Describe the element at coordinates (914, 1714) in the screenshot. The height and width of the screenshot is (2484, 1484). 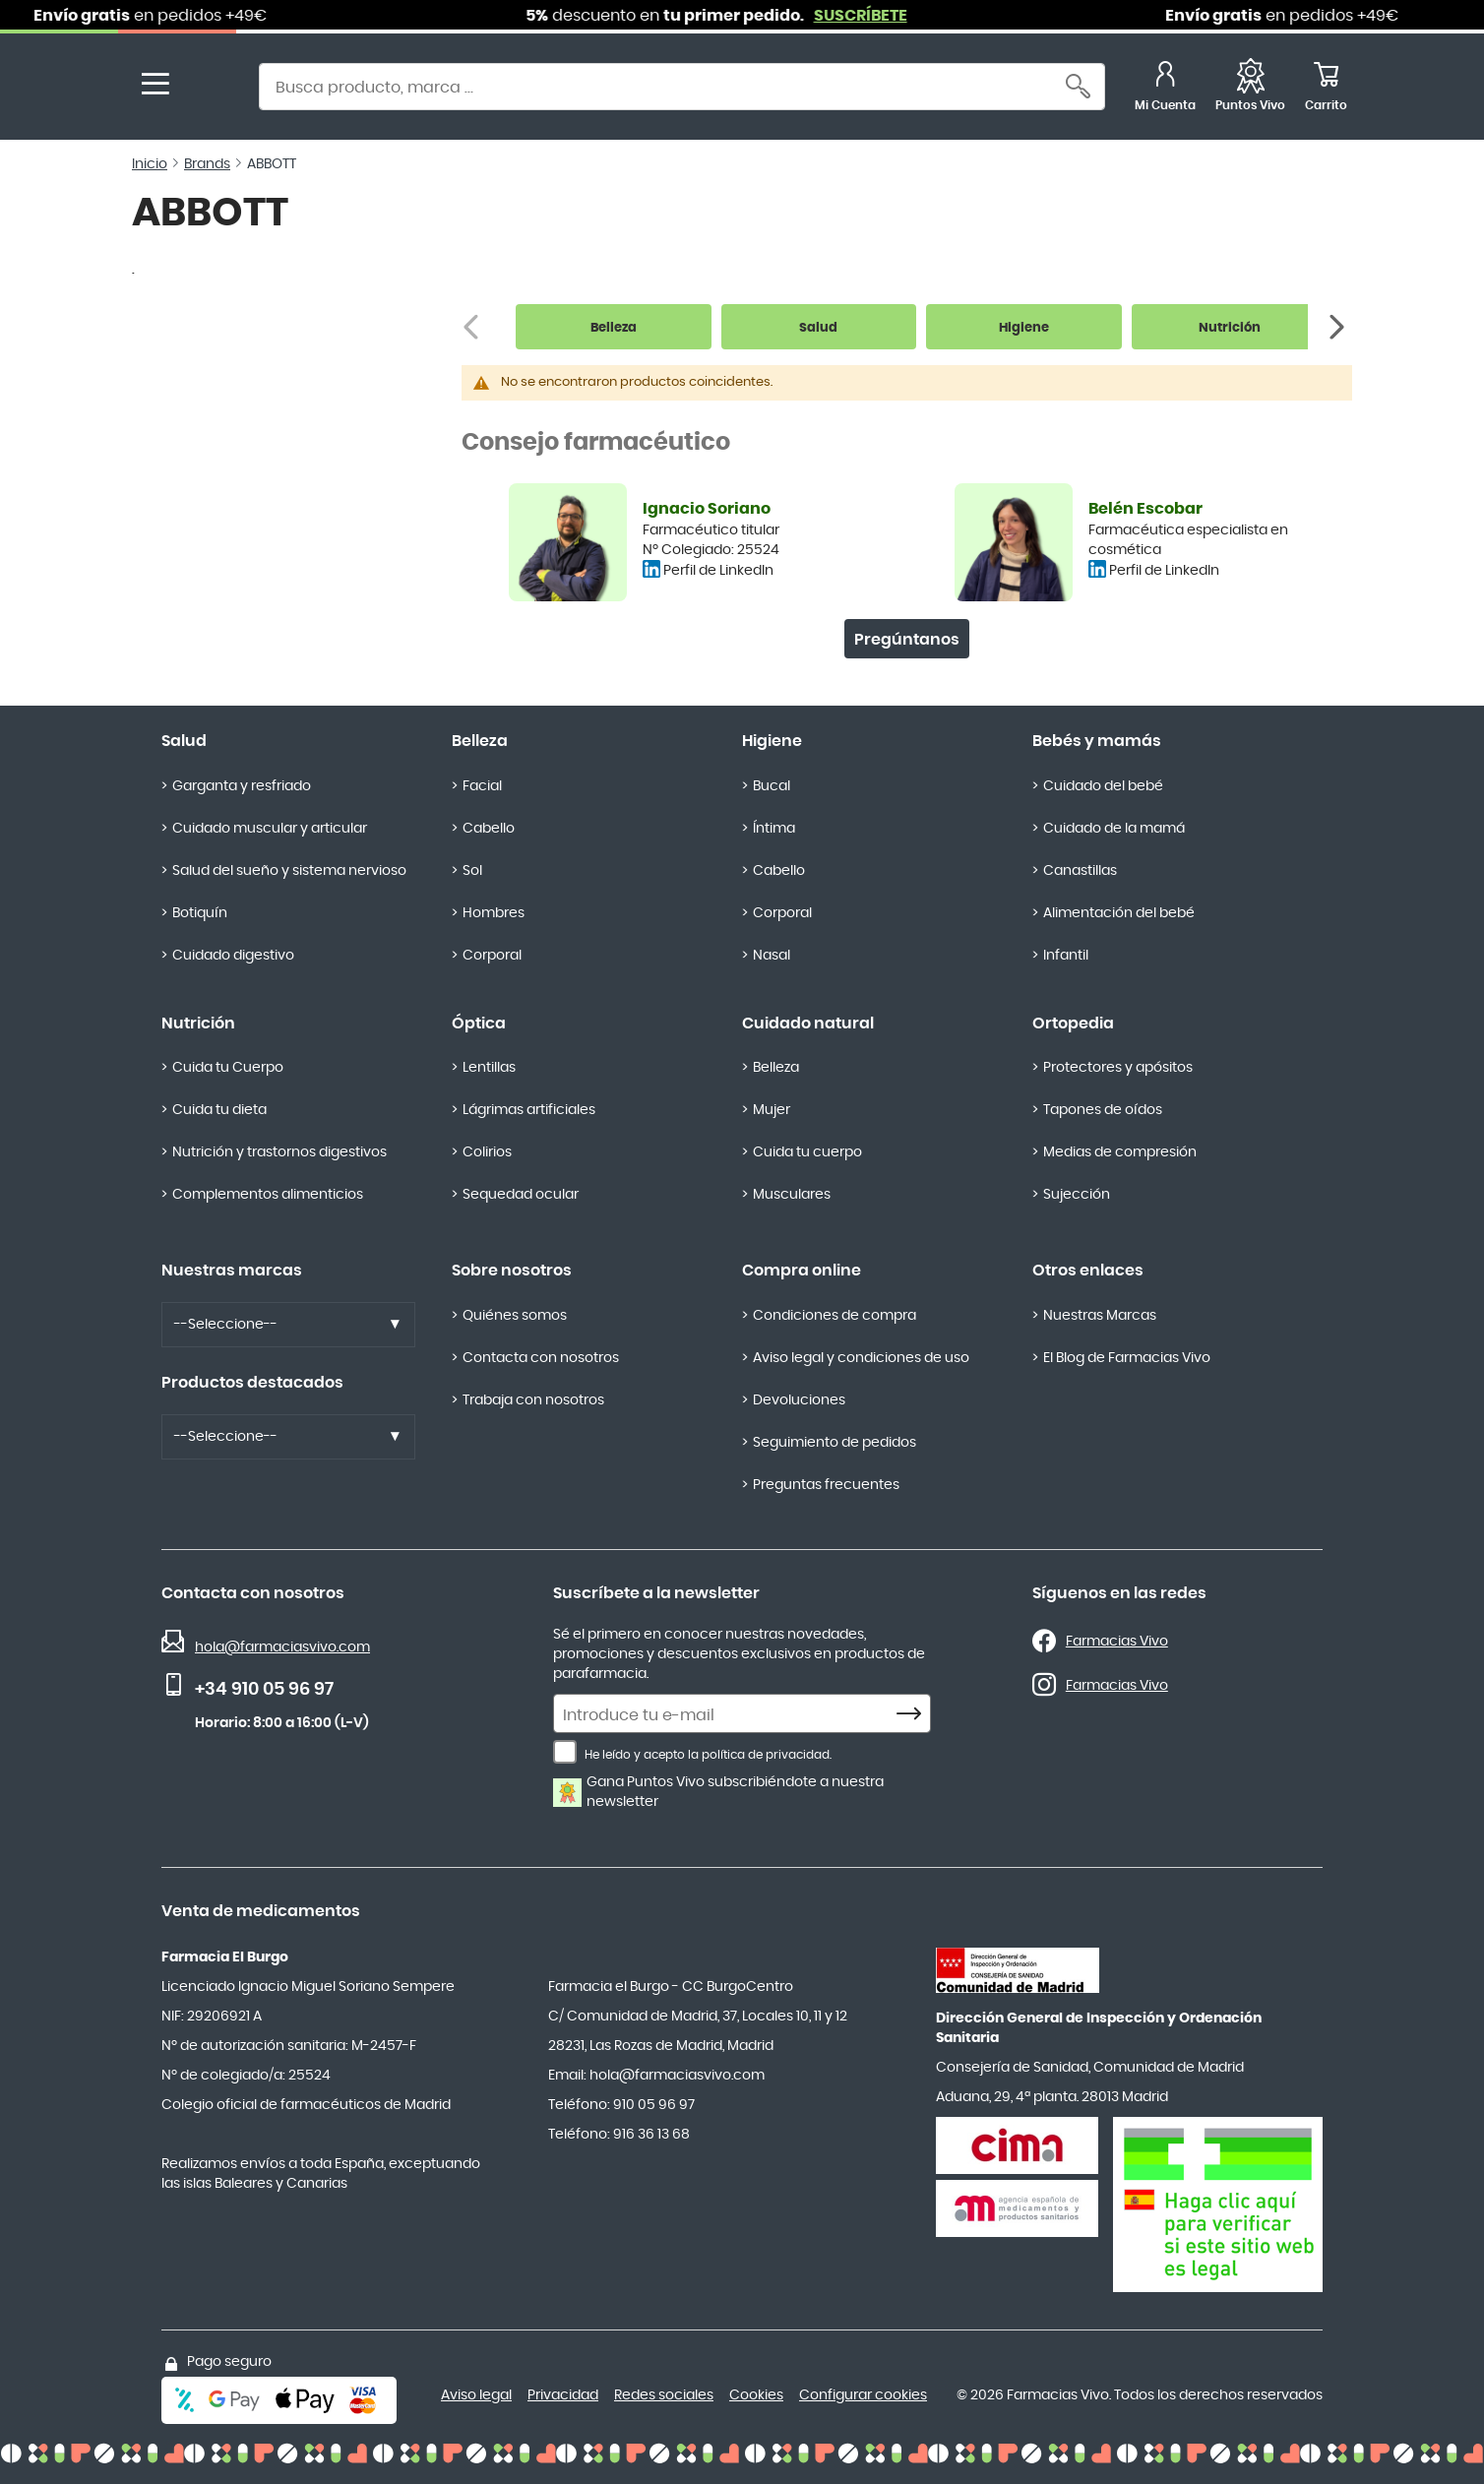
I see `[Subscribe]` at that location.